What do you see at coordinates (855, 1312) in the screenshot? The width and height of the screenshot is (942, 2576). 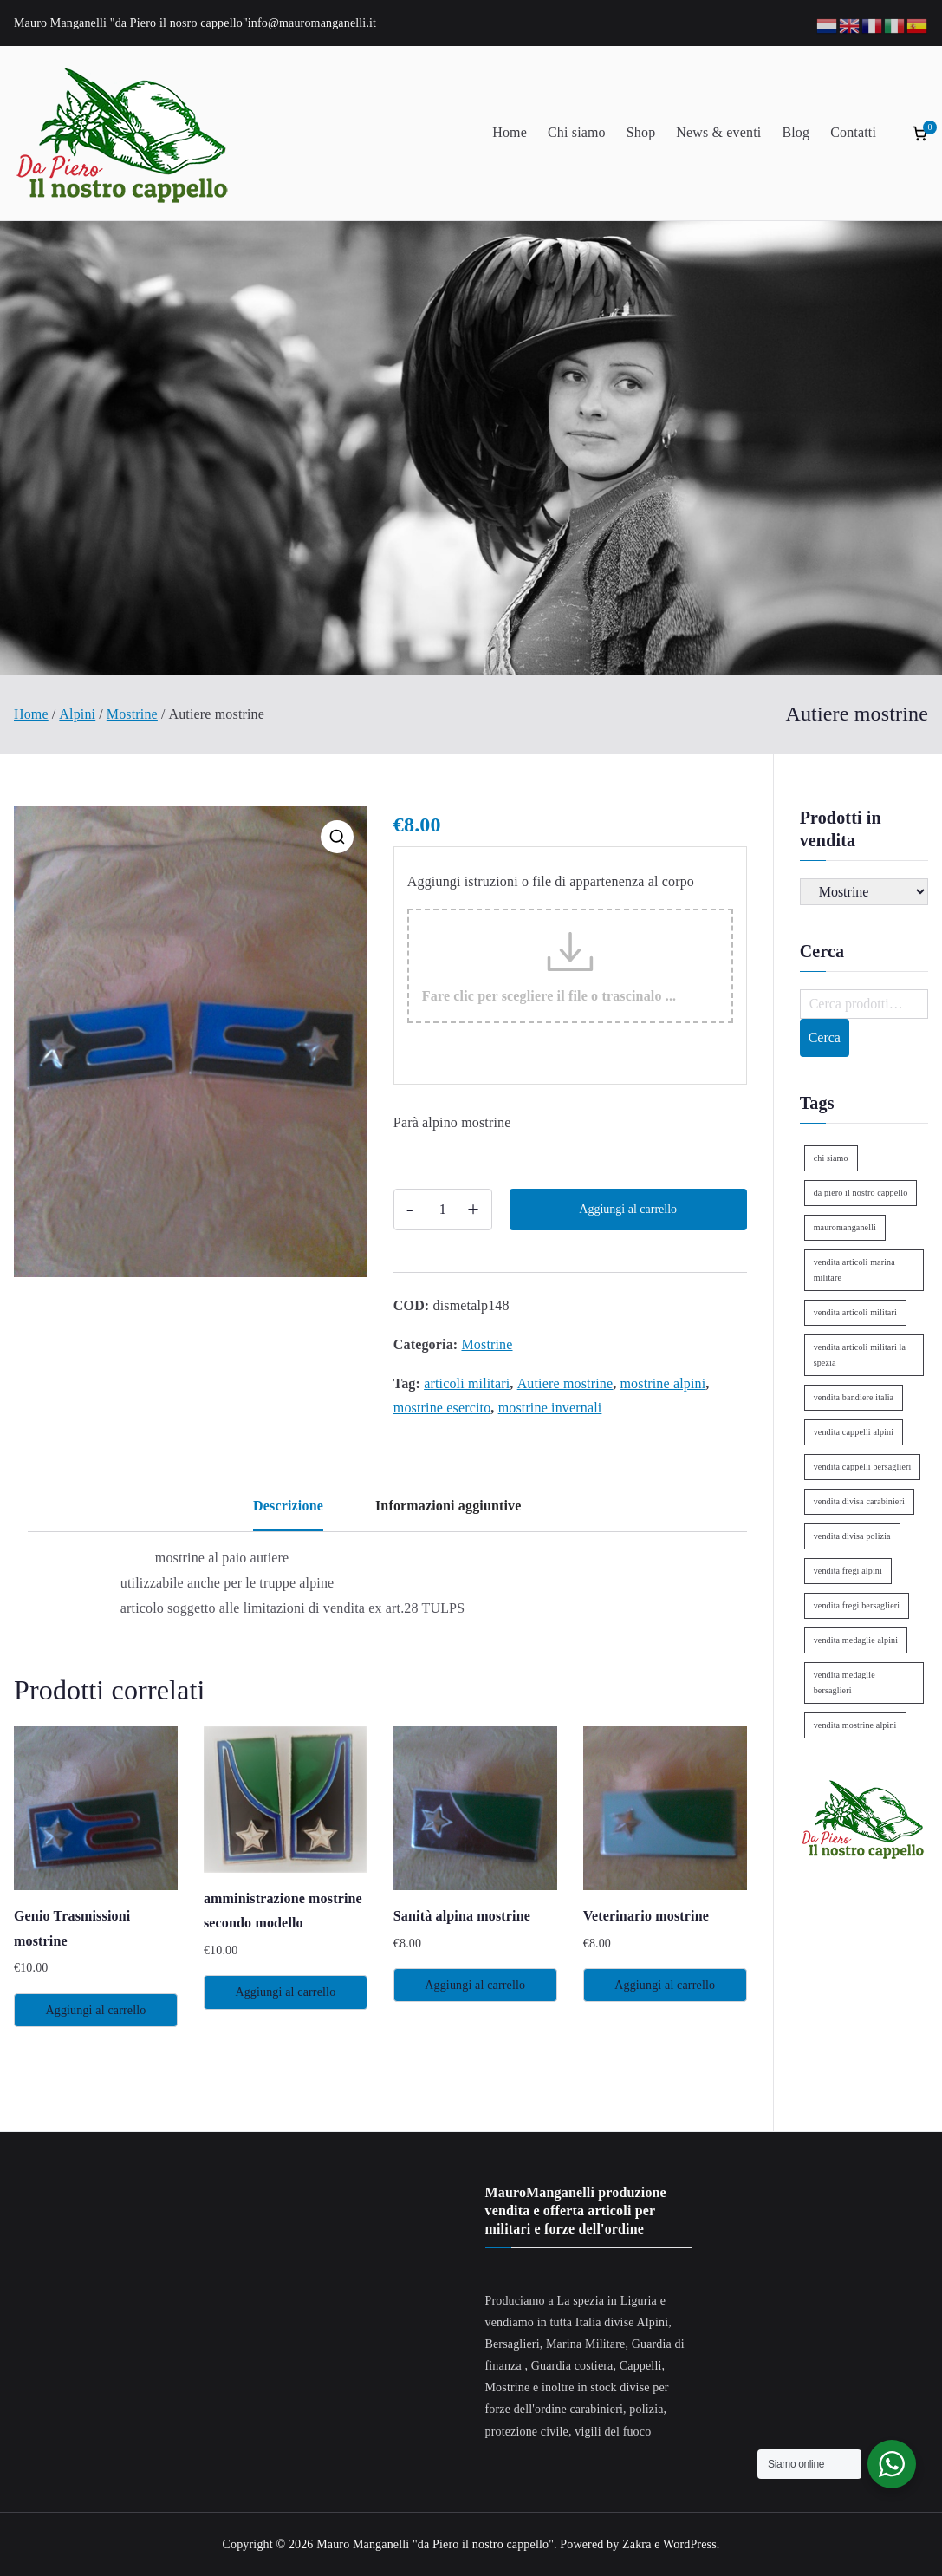 I see `vendita articoli militari [vendita articoli militari (1 elemento)]` at bounding box center [855, 1312].